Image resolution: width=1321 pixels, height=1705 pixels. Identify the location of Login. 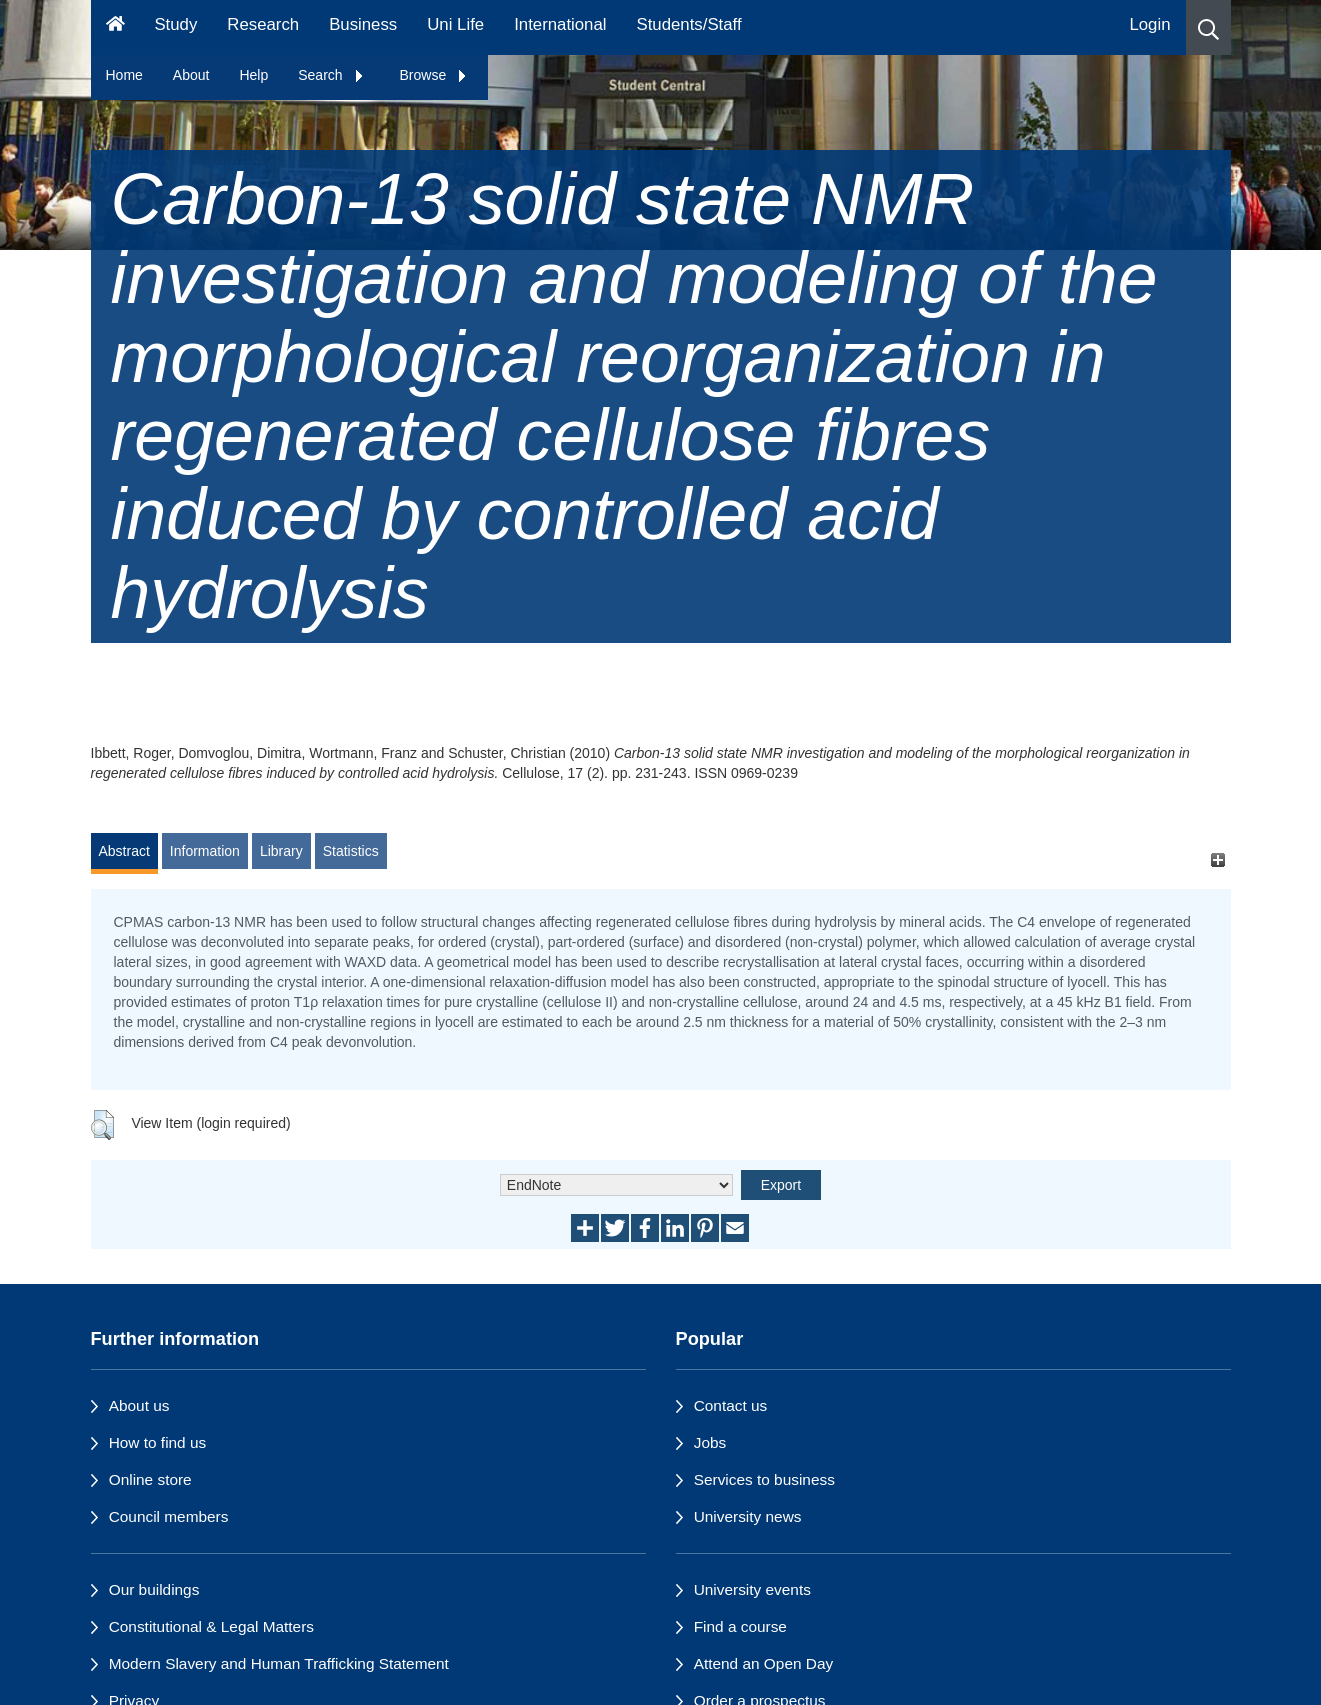
(1149, 24).